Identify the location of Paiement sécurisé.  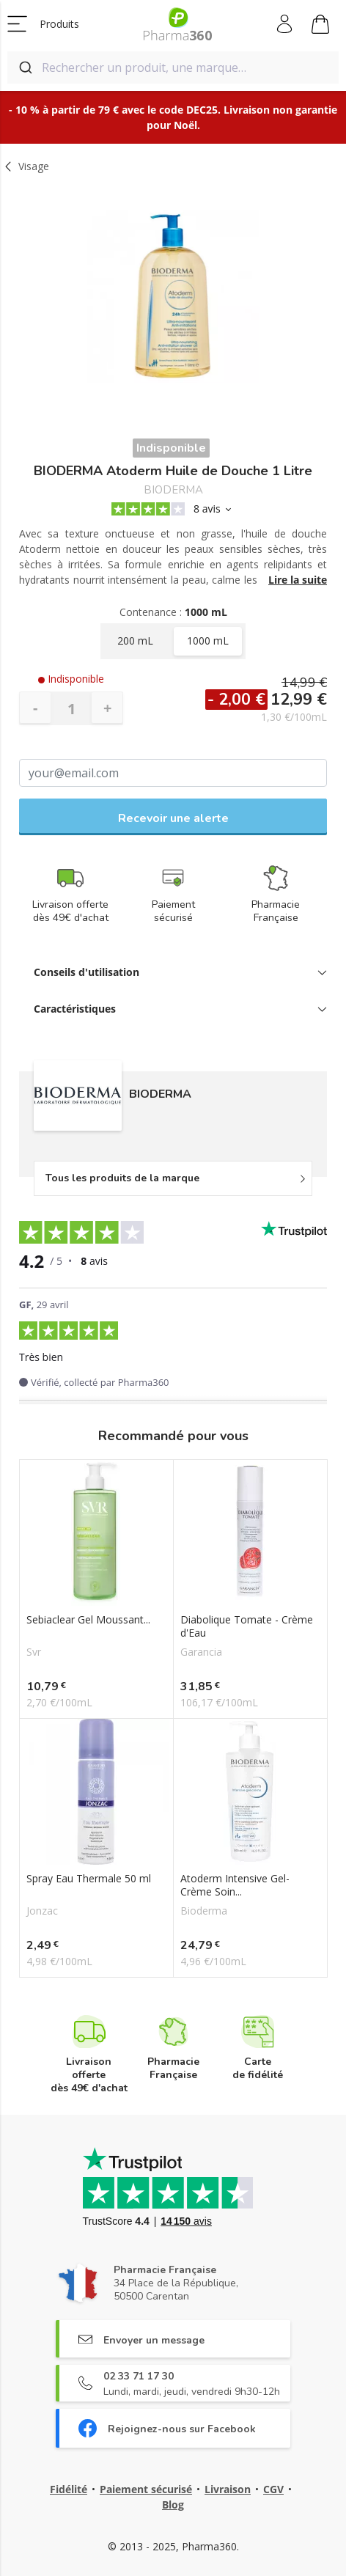
(146, 2489).